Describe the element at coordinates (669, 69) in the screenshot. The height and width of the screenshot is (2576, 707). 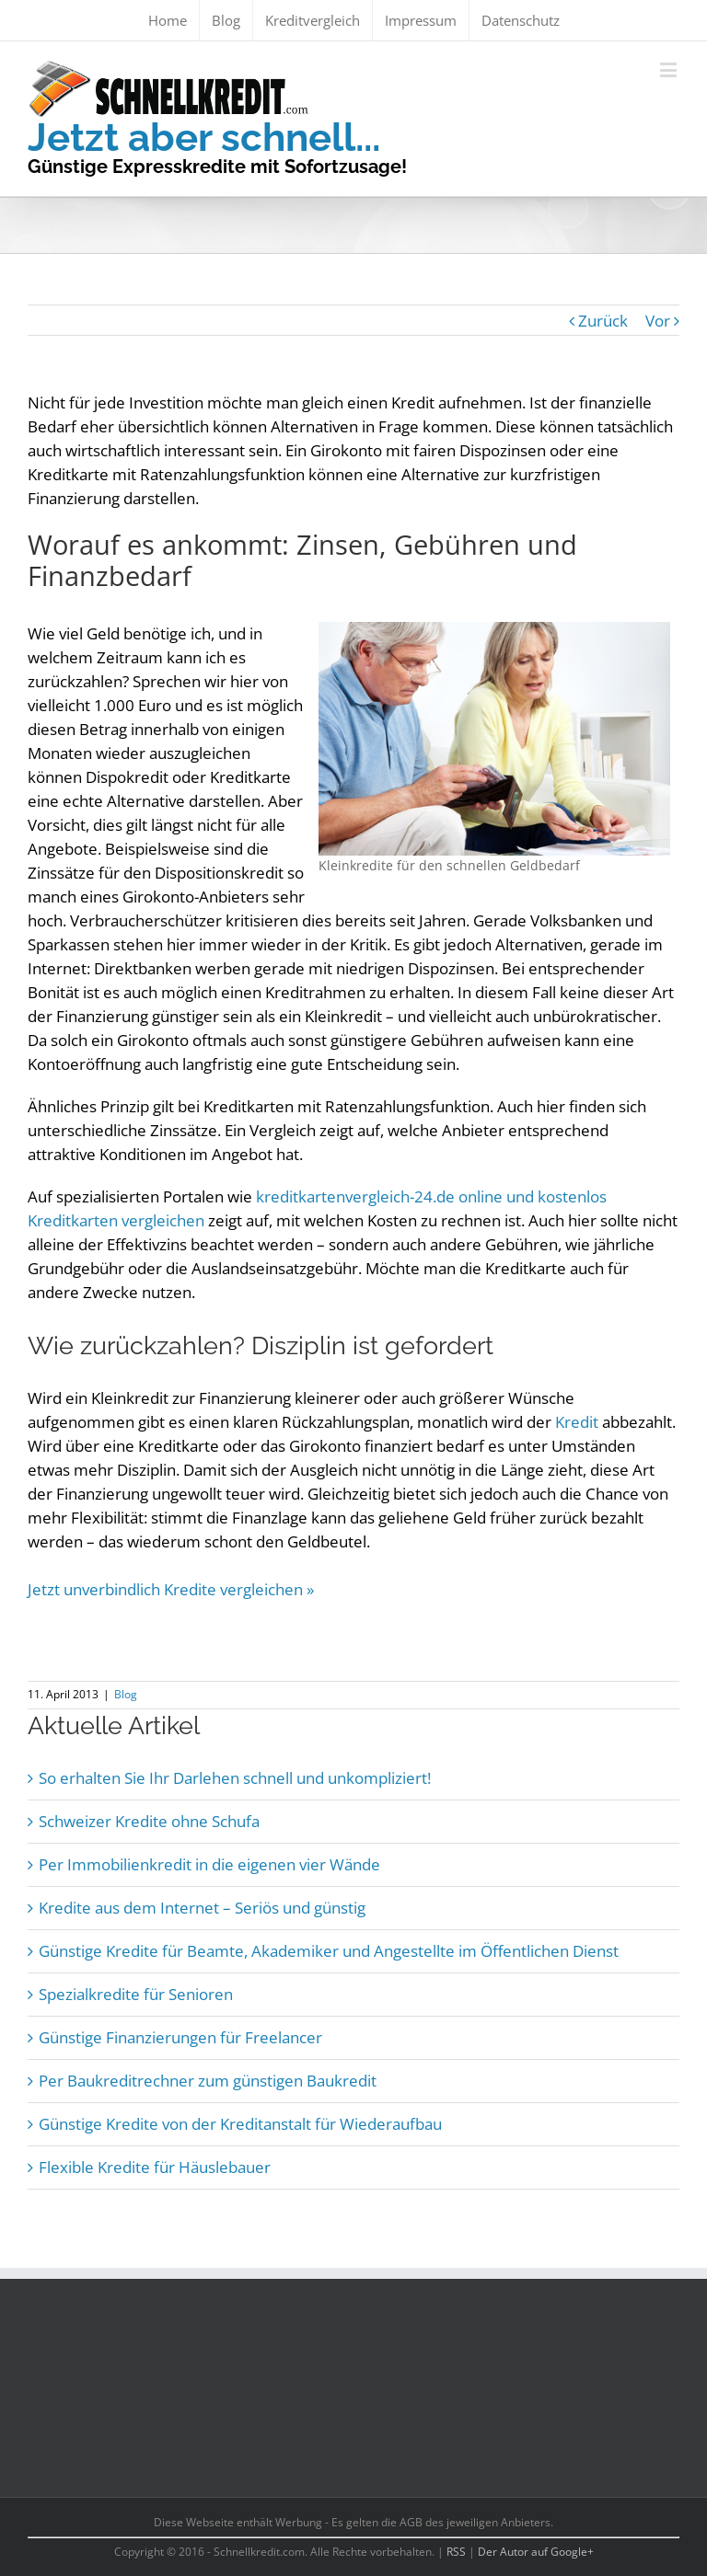
I see `[Toggle mobile menu]` at that location.